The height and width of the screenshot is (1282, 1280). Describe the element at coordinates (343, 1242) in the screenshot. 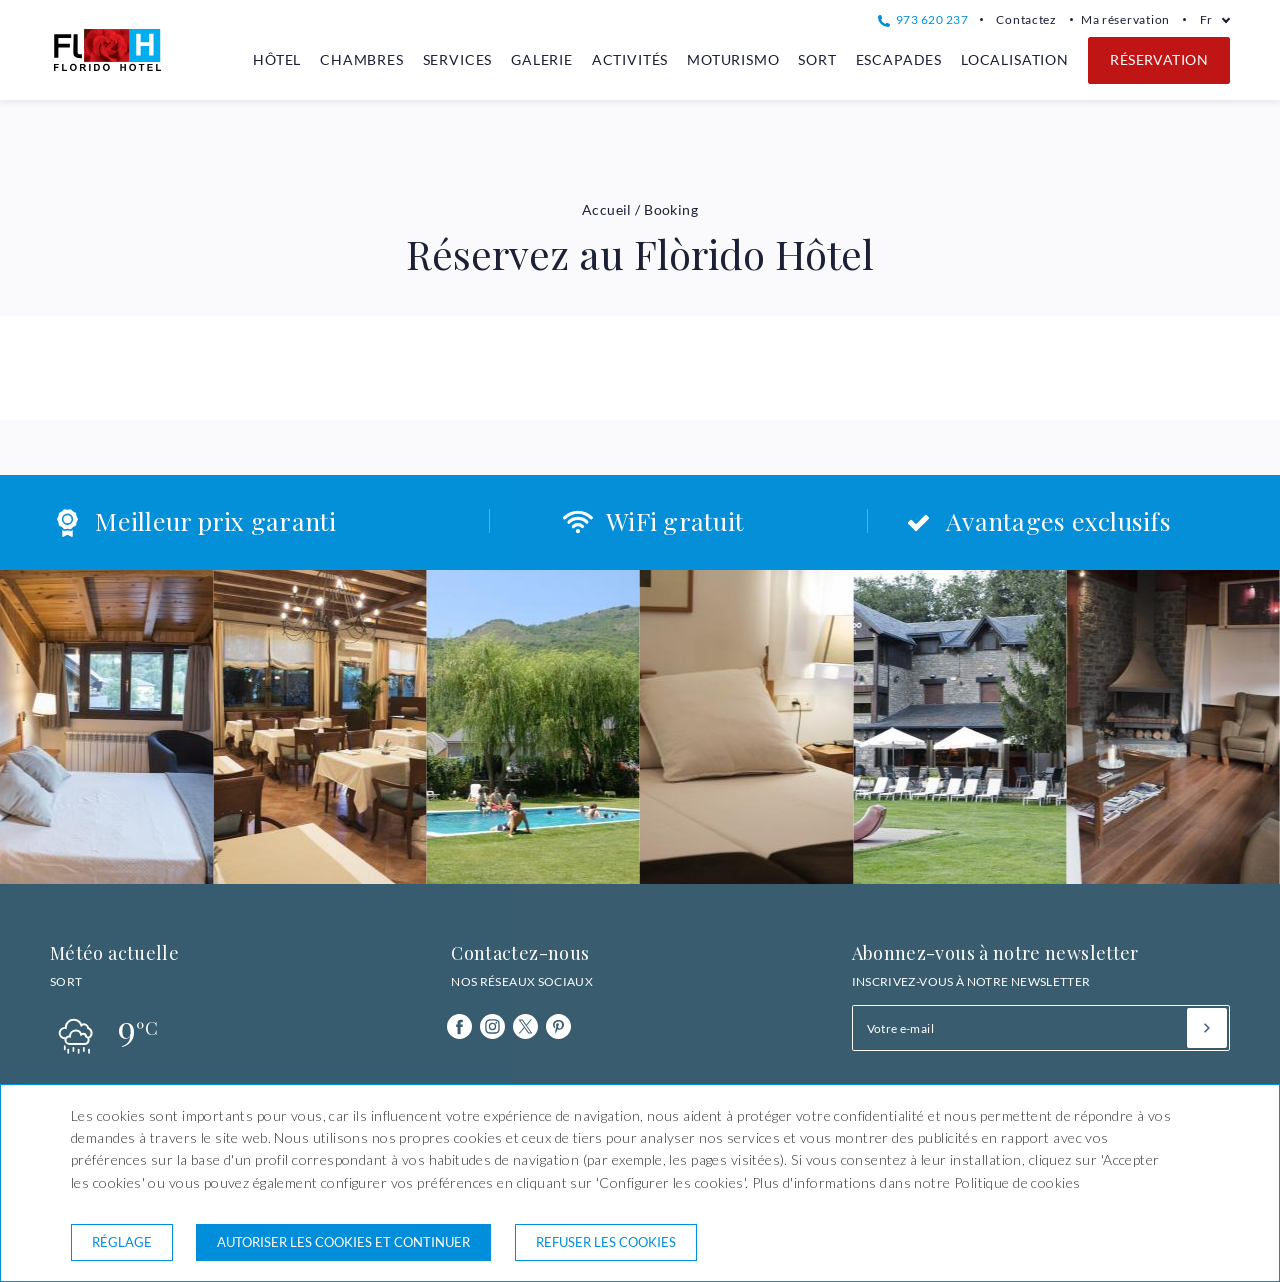

I see `Autoriser les cookies et continuer` at that location.